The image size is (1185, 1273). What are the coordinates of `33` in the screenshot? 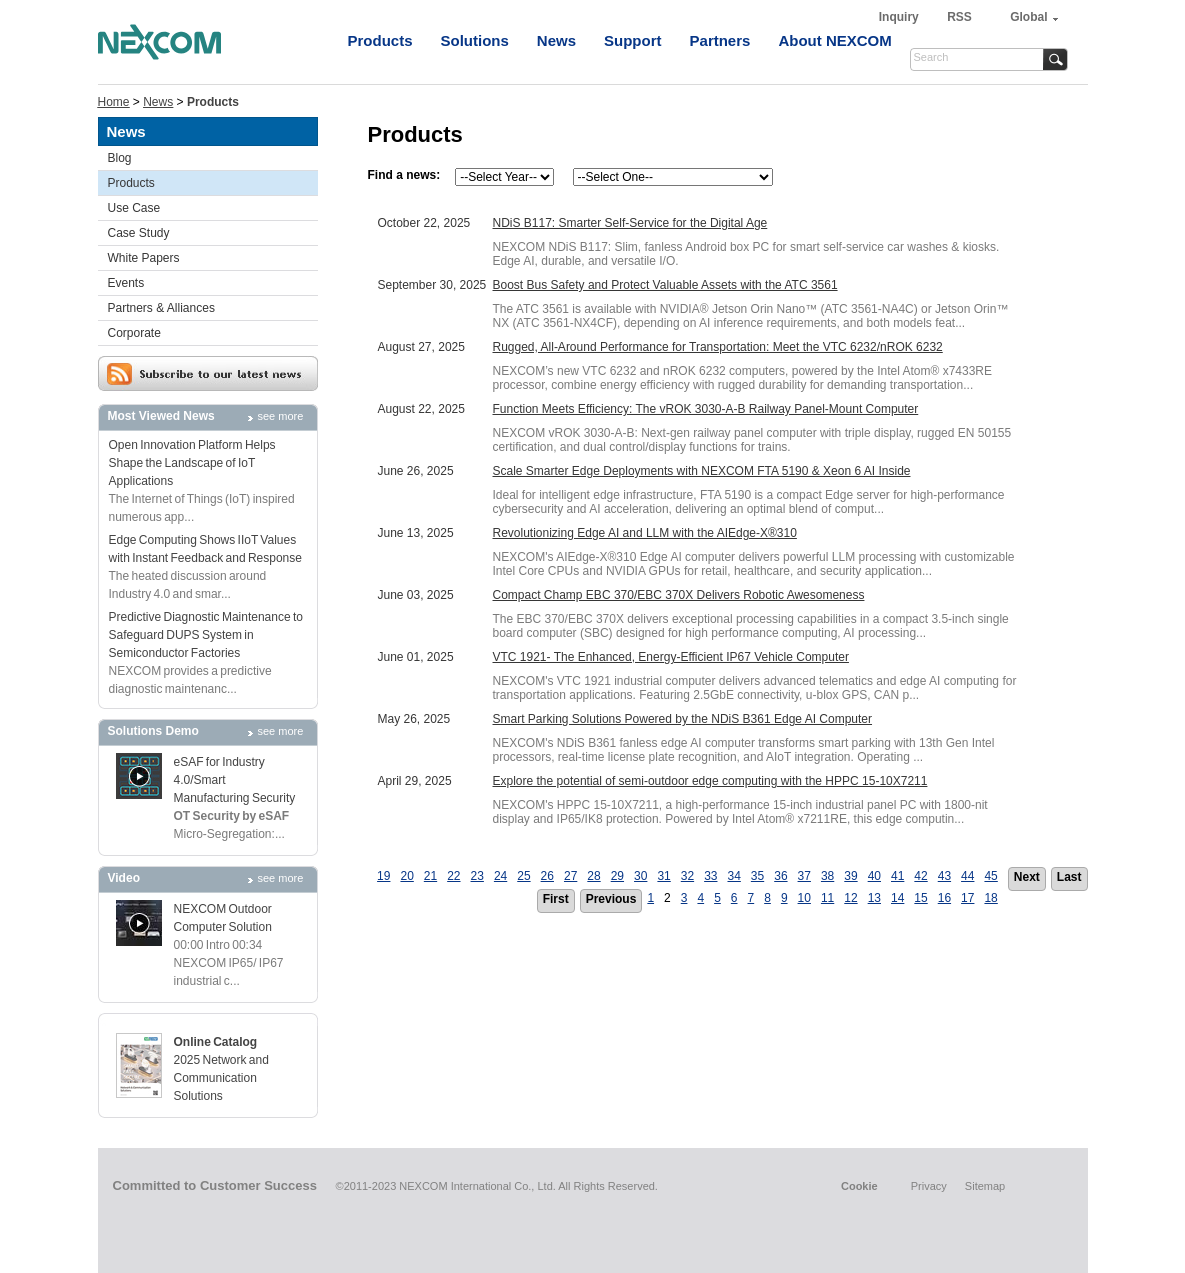 It's located at (710, 876).